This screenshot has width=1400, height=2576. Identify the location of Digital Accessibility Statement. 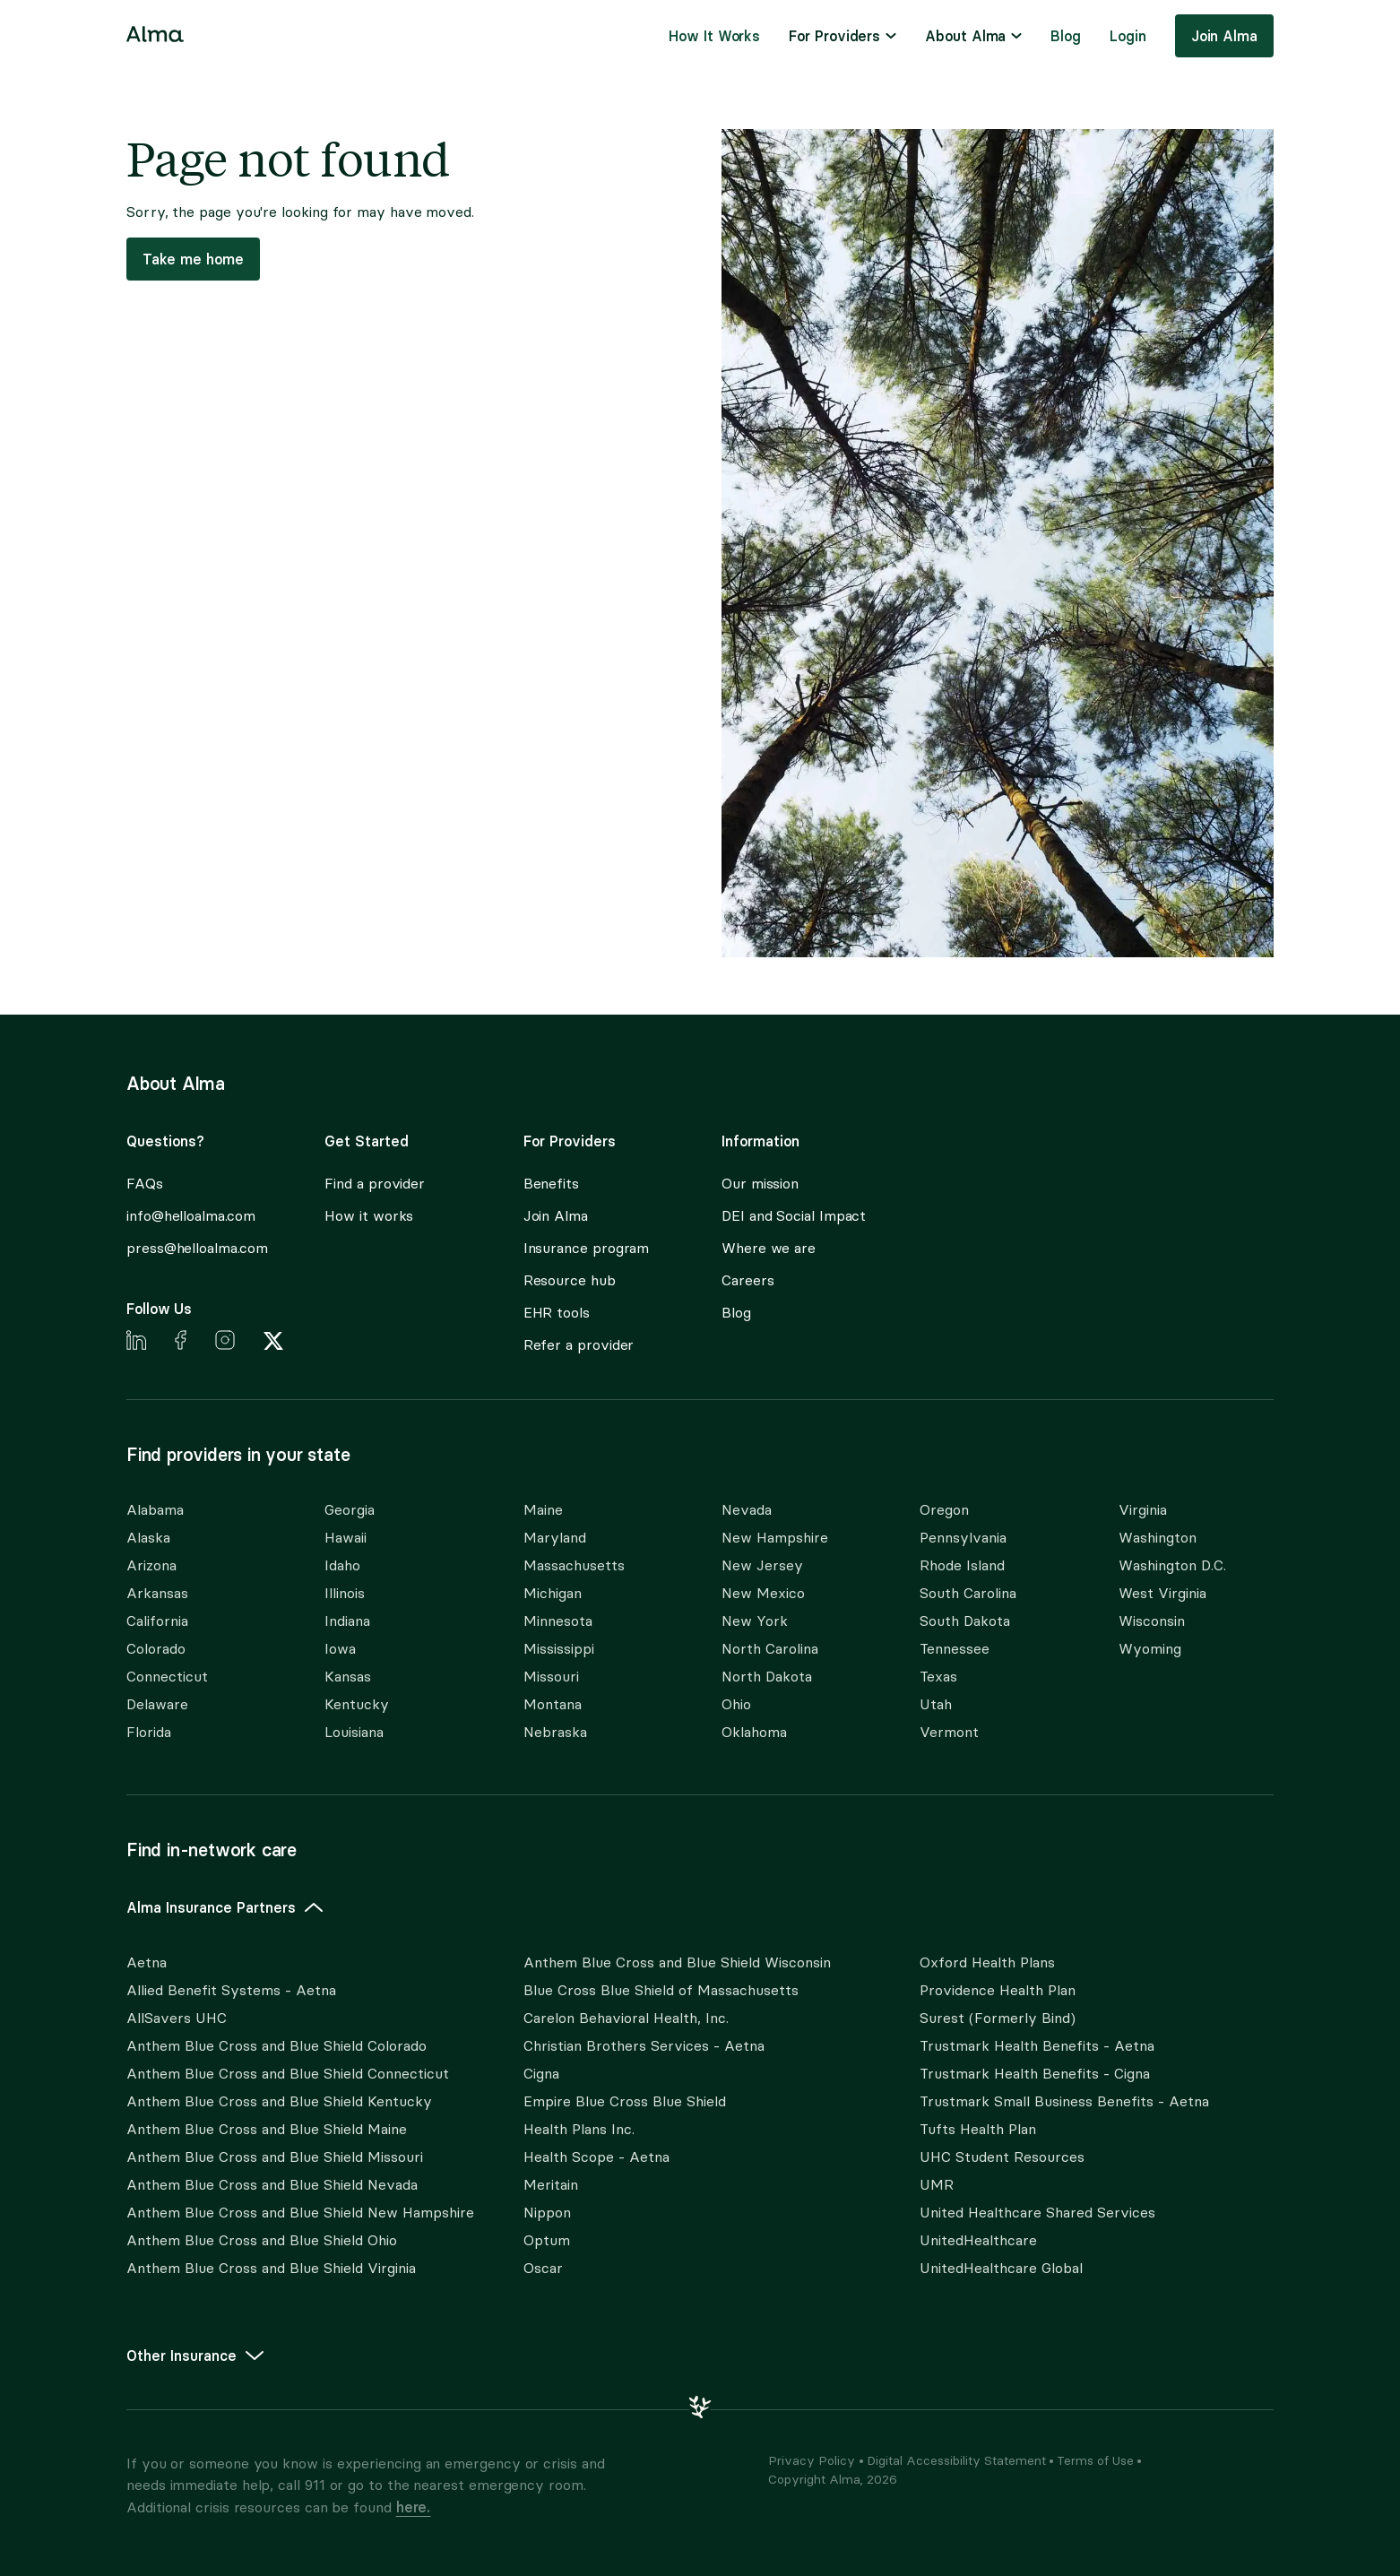
(956, 2460).